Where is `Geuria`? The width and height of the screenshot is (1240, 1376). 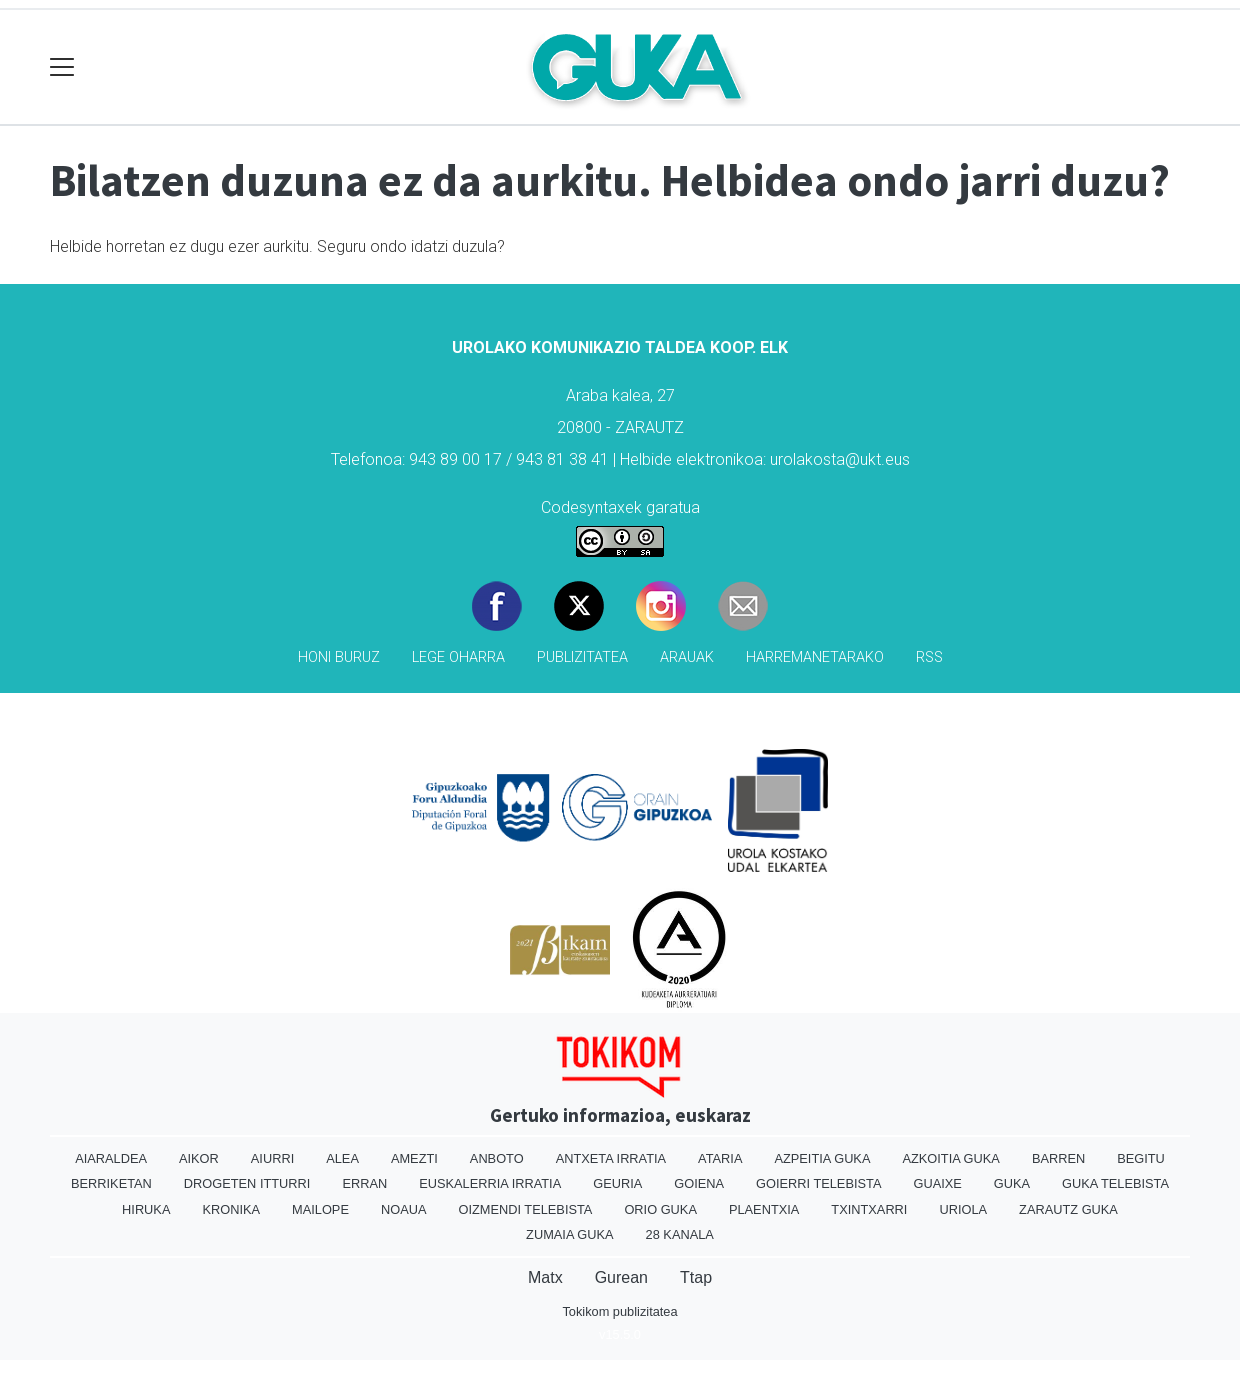 Geuria is located at coordinates (617, 1183).